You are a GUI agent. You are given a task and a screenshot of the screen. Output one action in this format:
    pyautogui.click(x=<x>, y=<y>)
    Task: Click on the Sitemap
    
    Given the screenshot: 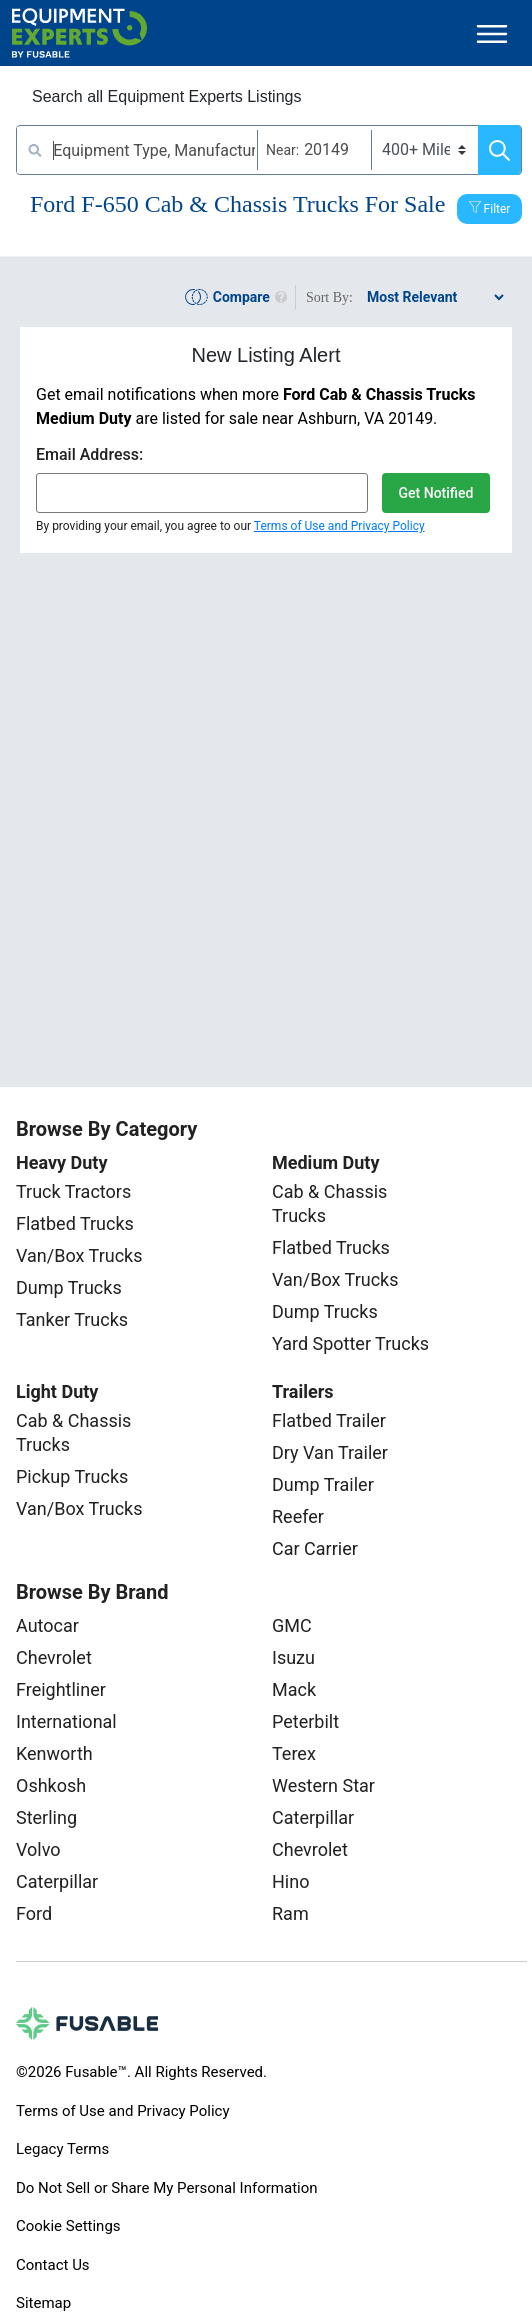 What is the action you would take?
    pyautogui.click(x=43, y=2303)
    